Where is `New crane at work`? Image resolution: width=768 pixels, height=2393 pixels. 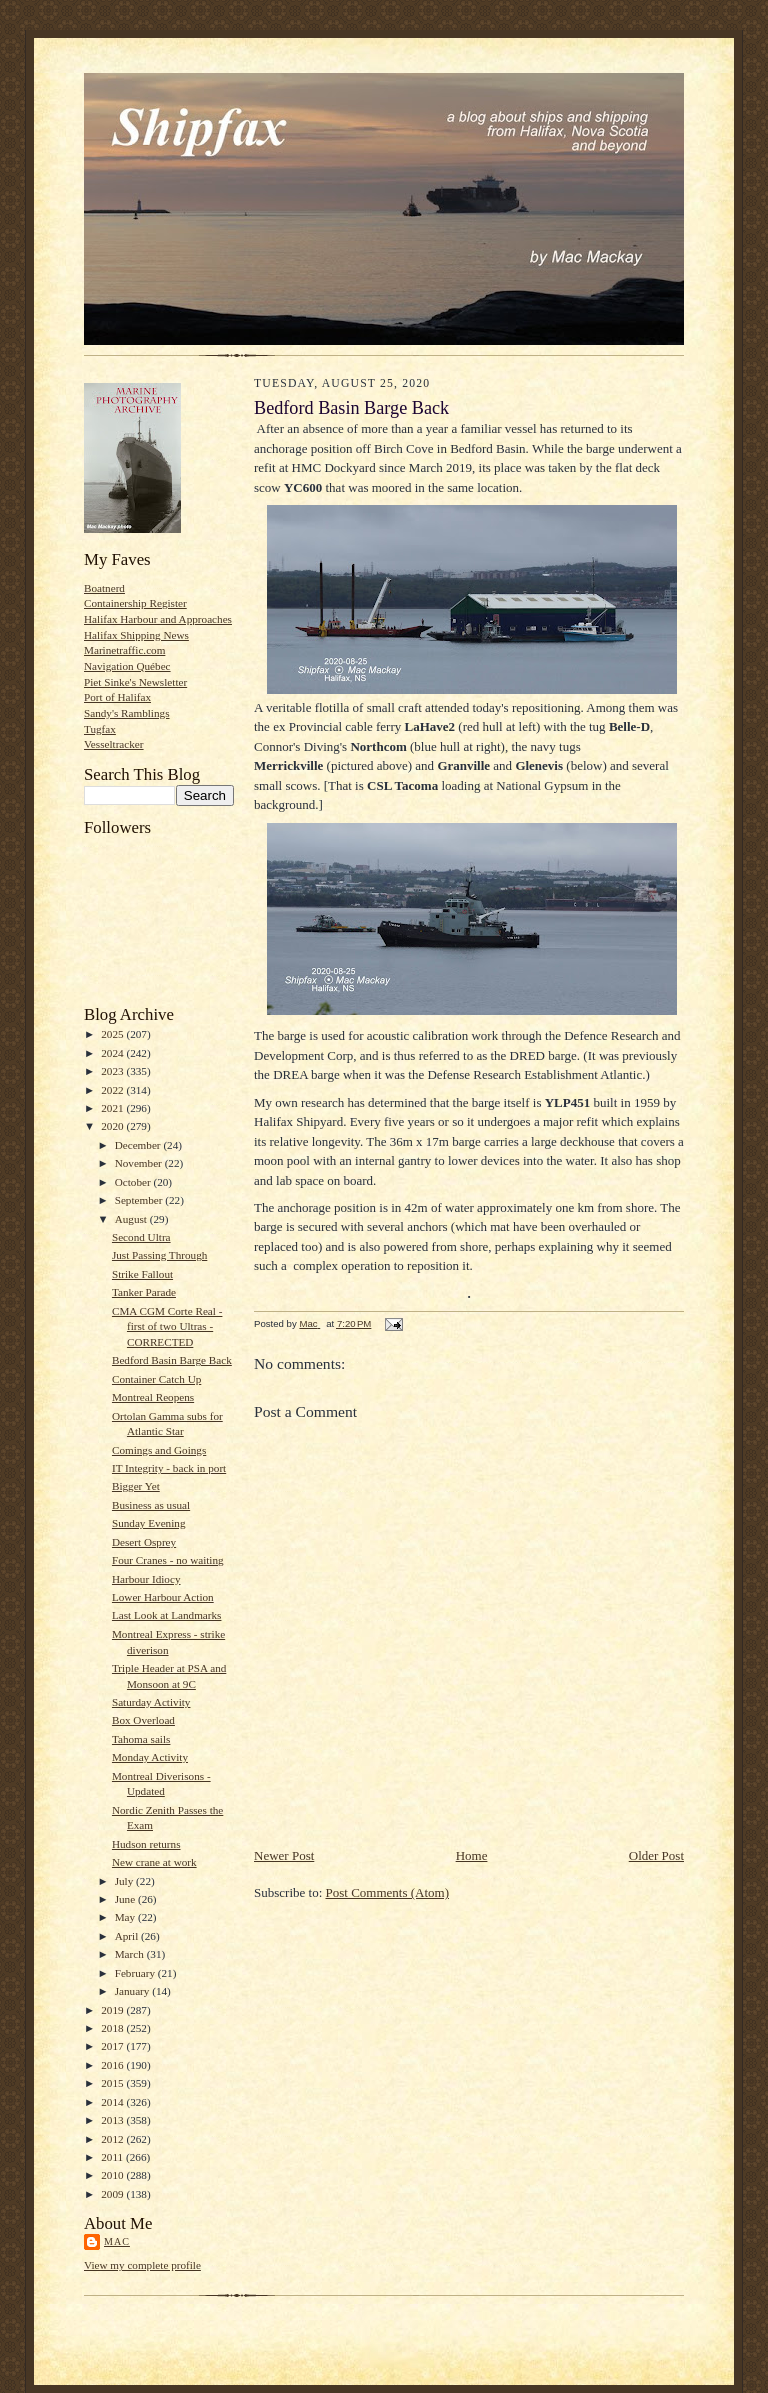
New crane at work is located at coordinates (154, 1862).